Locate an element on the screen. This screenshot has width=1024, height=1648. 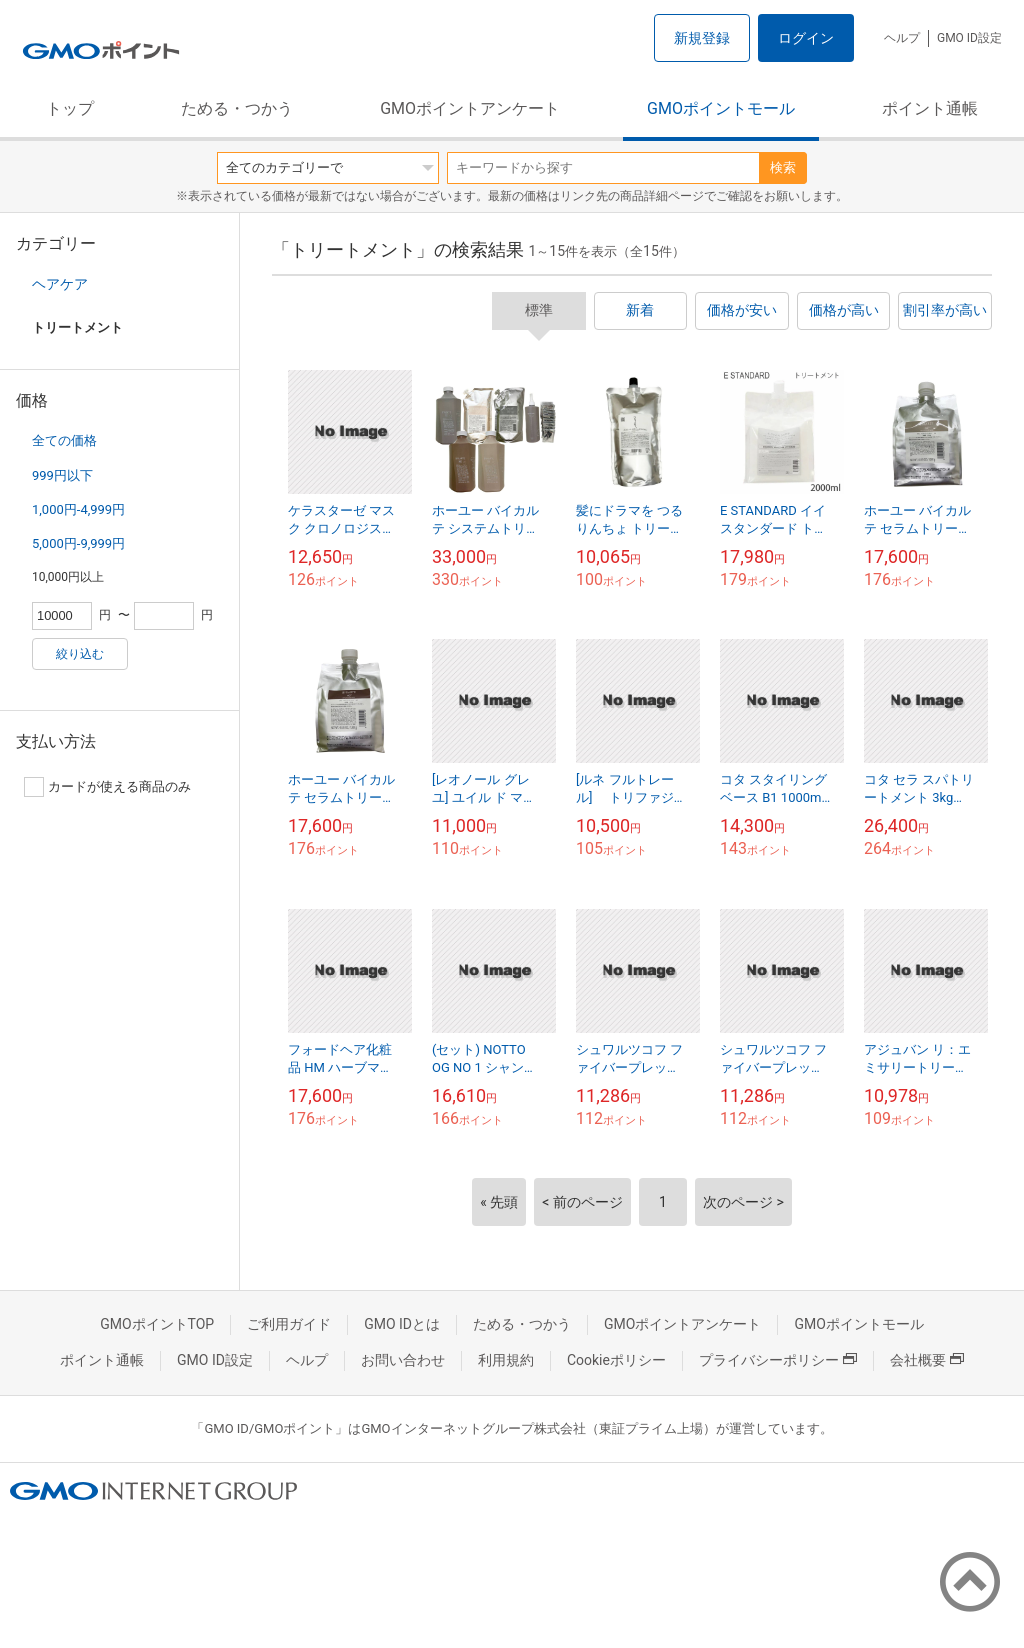
プライバシーポリシー is located at coordinates (778, 1360).